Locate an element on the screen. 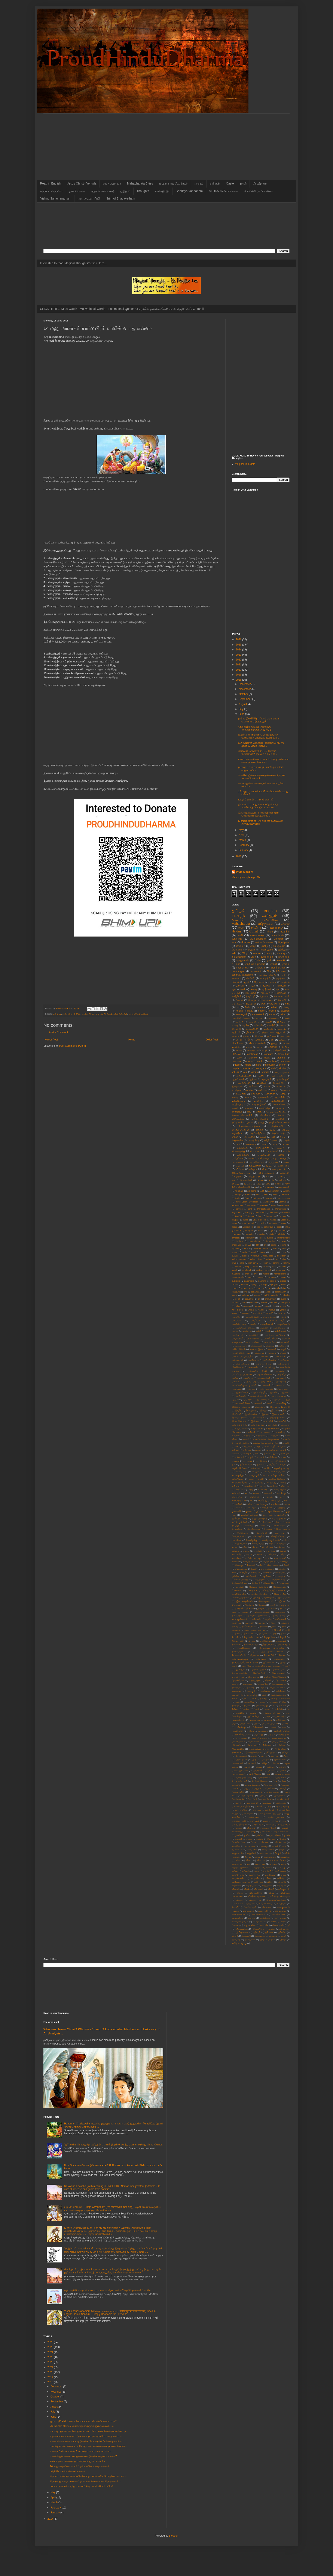 The width and height of the screenshot is (333, 2576). Hindus is located at coordinates (236, 931).